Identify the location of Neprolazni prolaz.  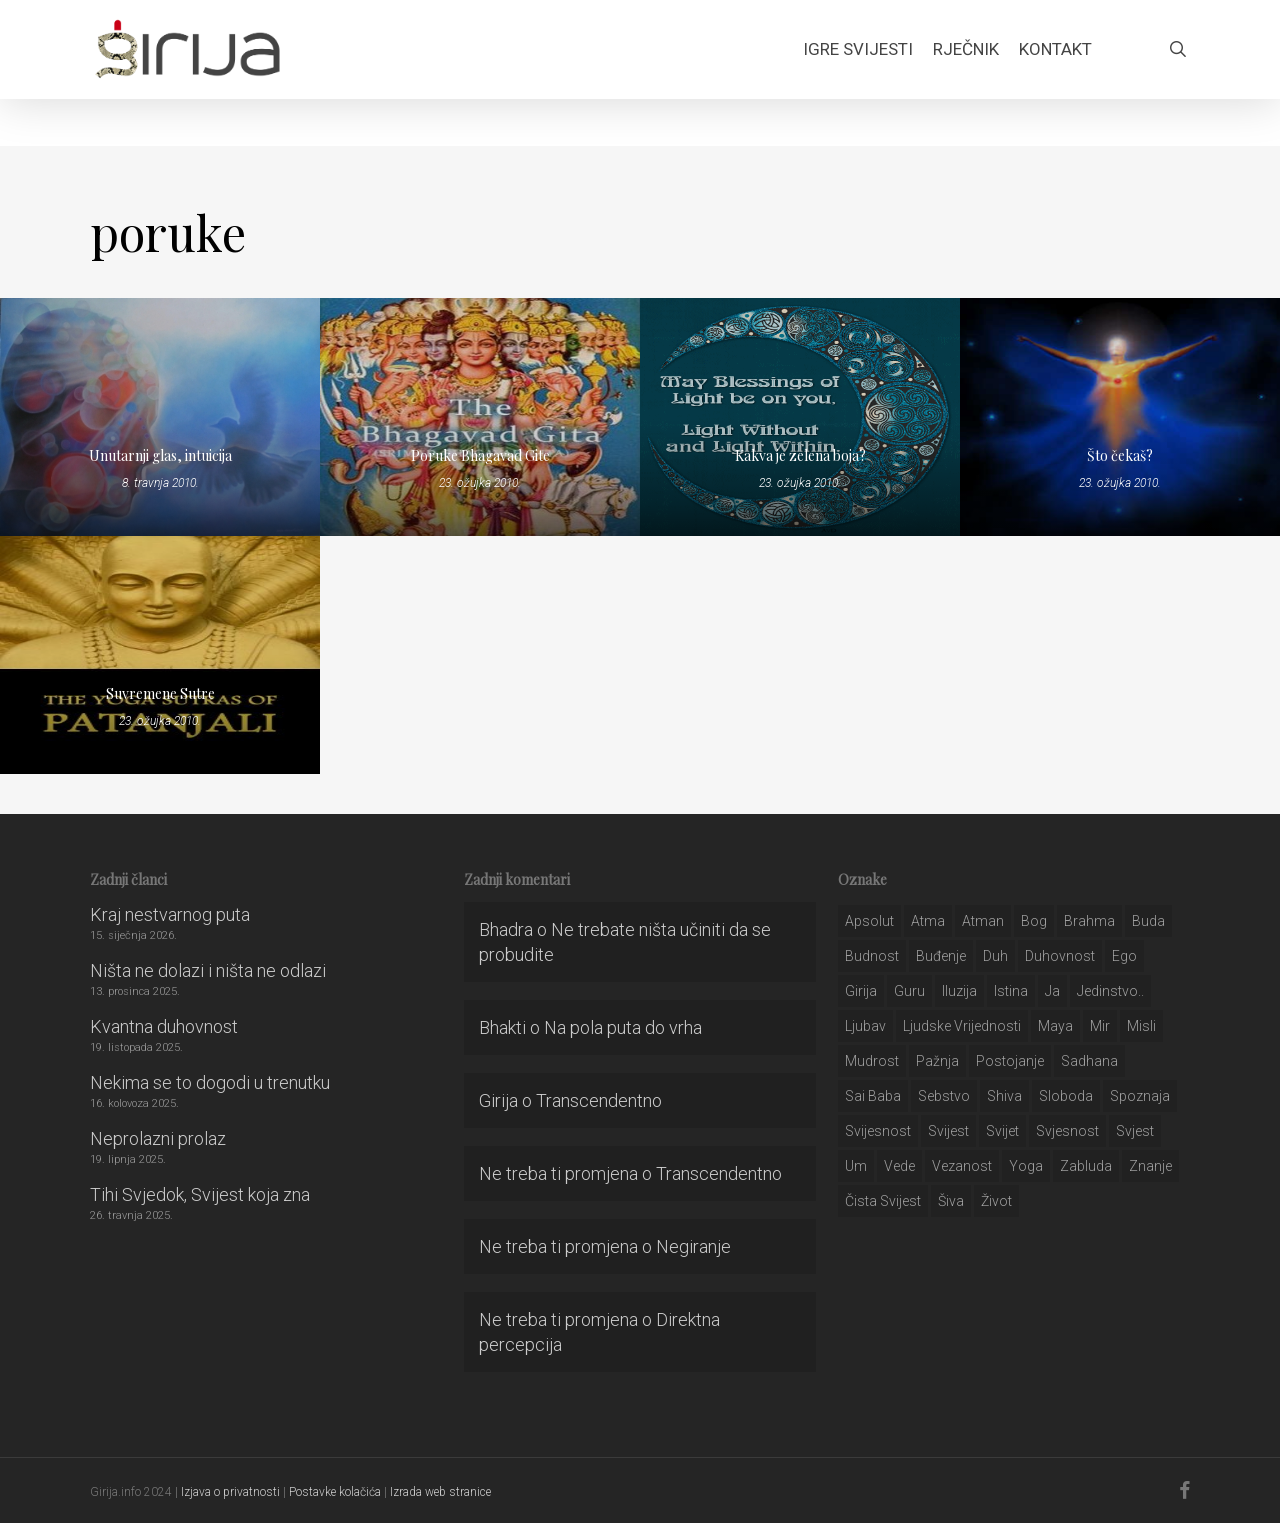
(158, 1138).